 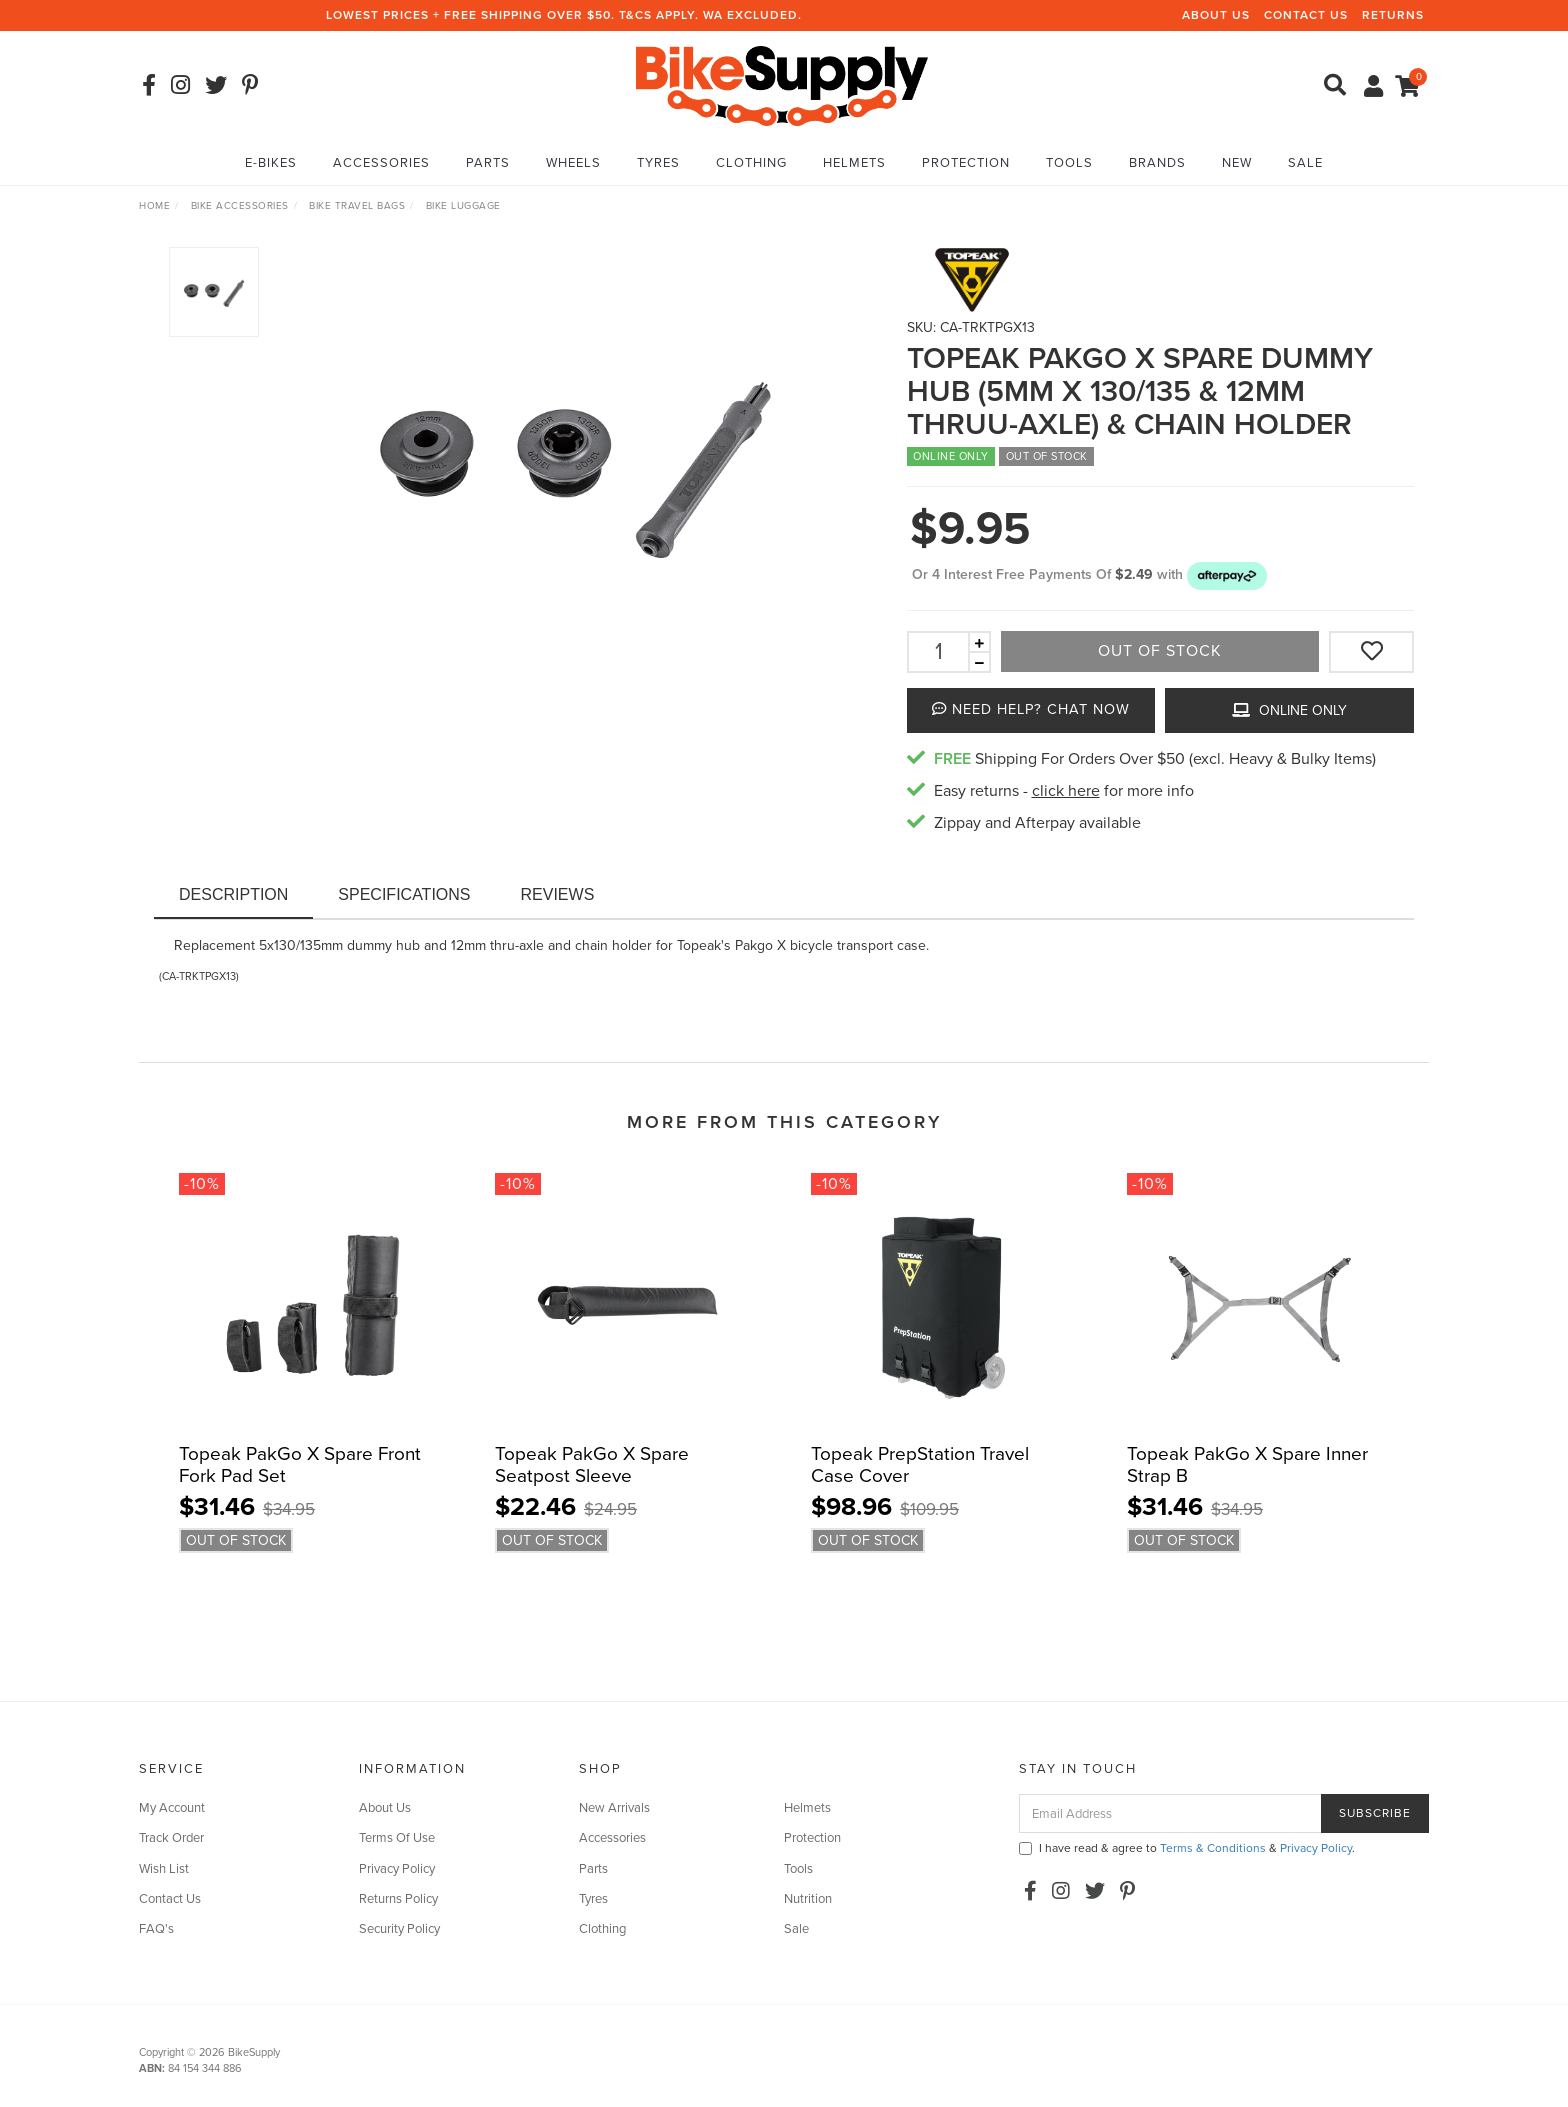 What do you see at coordinates (271, 163) in the screenshot?
I see `E-Bikes` at bounding box center [271, 163].